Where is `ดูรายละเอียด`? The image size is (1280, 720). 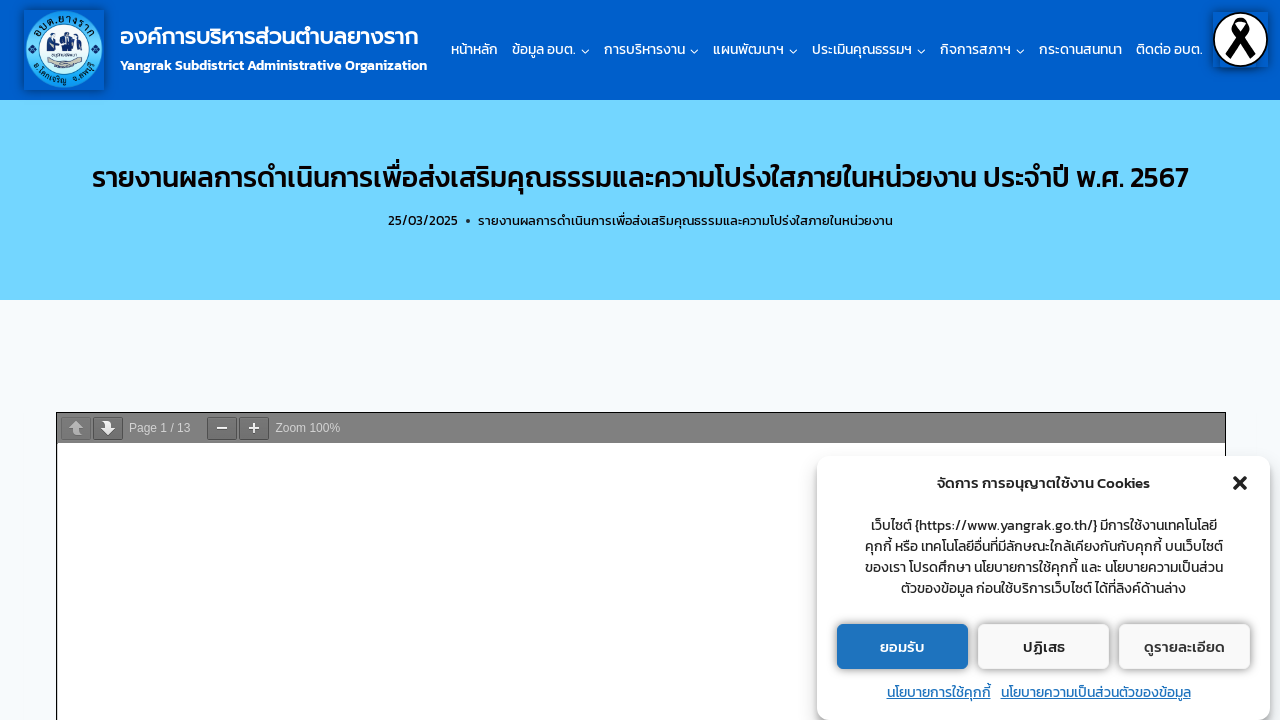 ดูรายละเอียด is located at coordinates (1184, 646).